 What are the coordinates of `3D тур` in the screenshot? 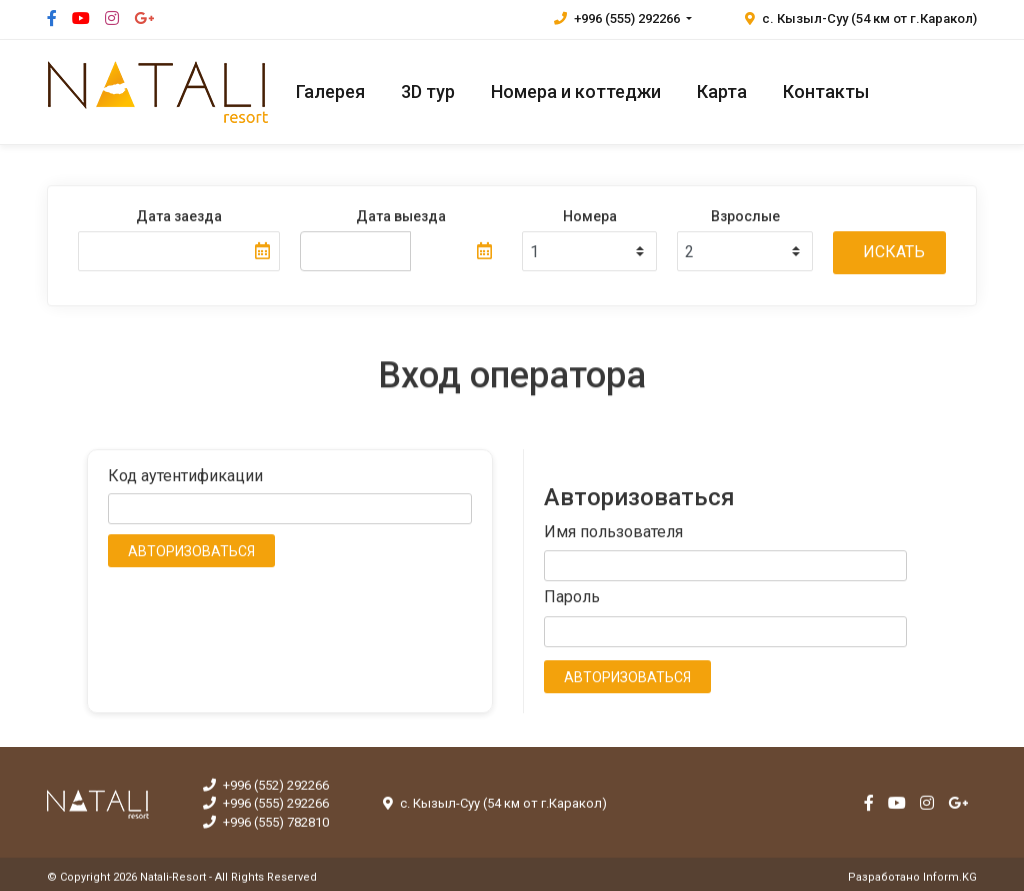 It's located at (428, 91).